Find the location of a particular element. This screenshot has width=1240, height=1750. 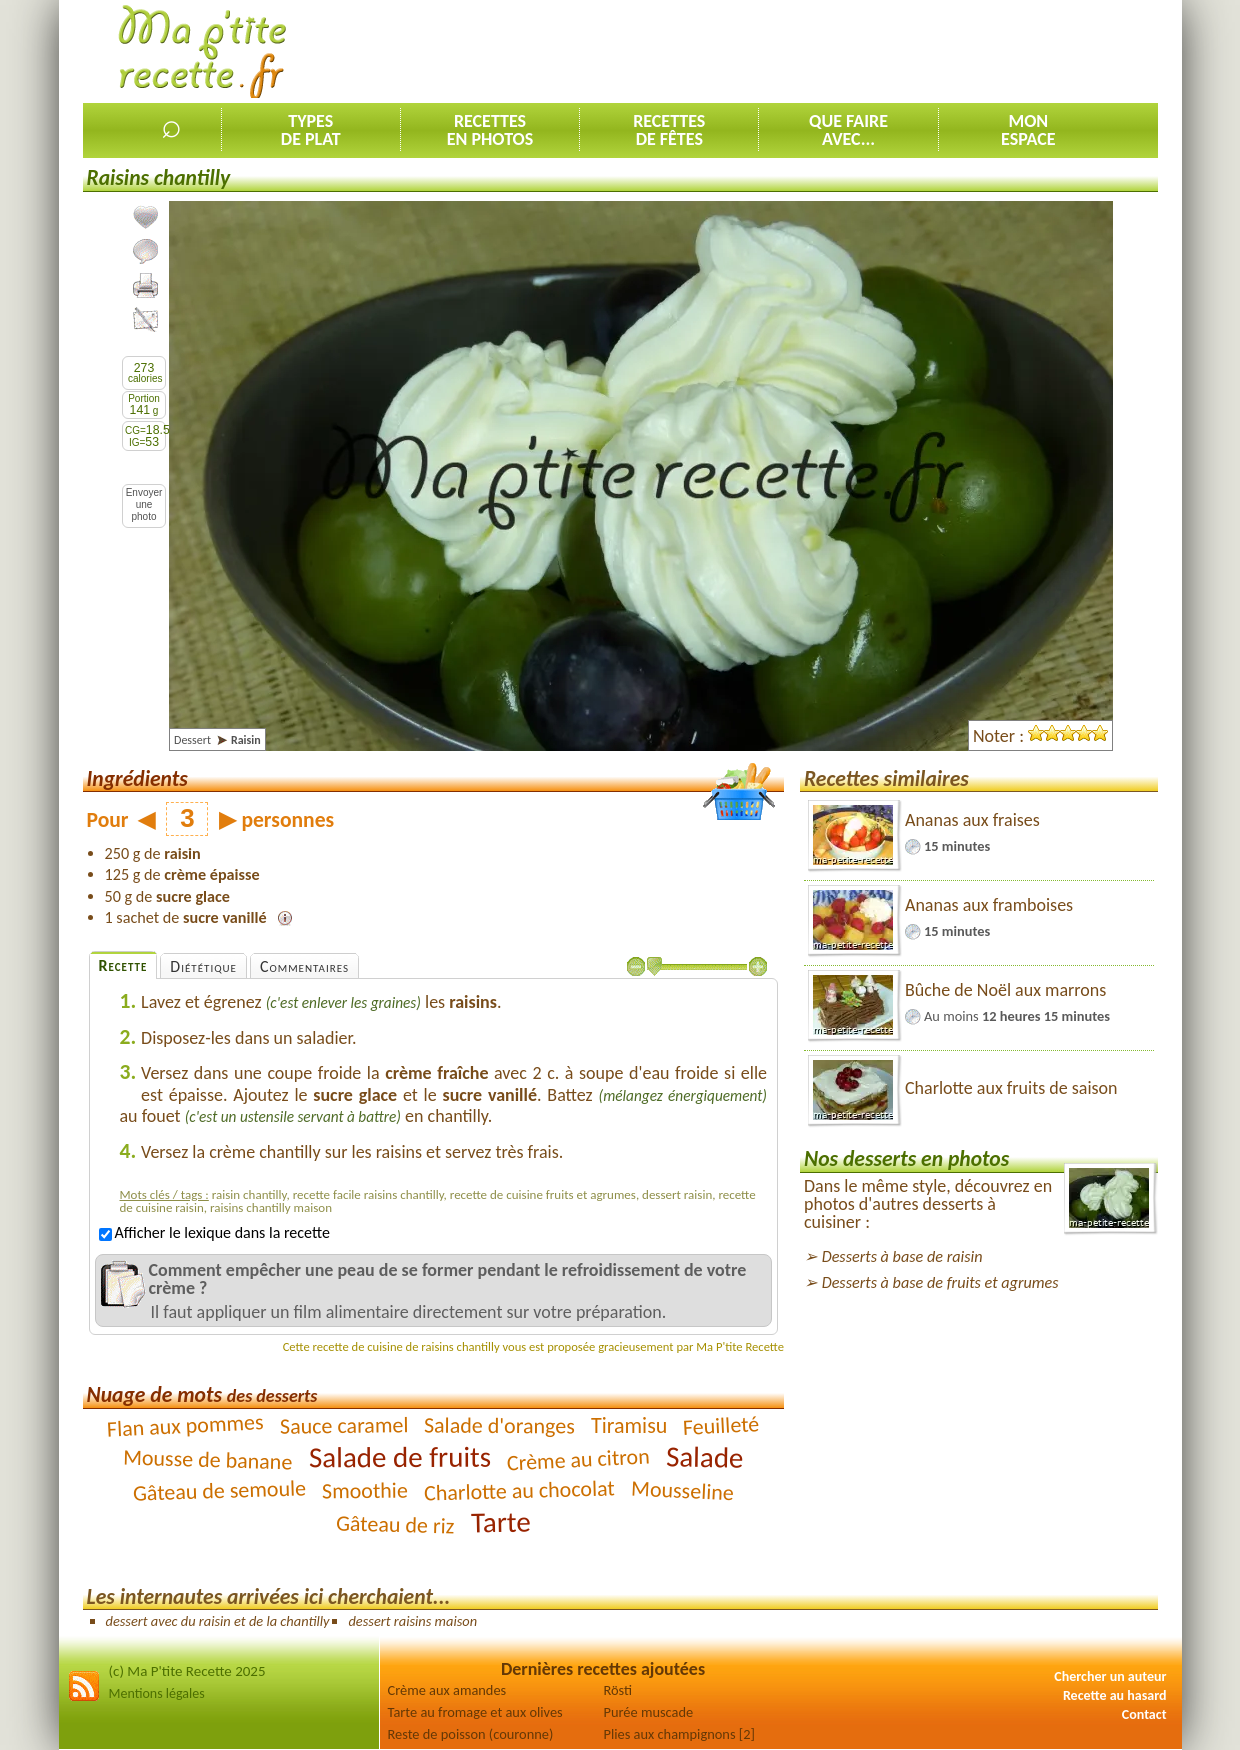

Salade de fruits is located at coordinates (400, 1456).